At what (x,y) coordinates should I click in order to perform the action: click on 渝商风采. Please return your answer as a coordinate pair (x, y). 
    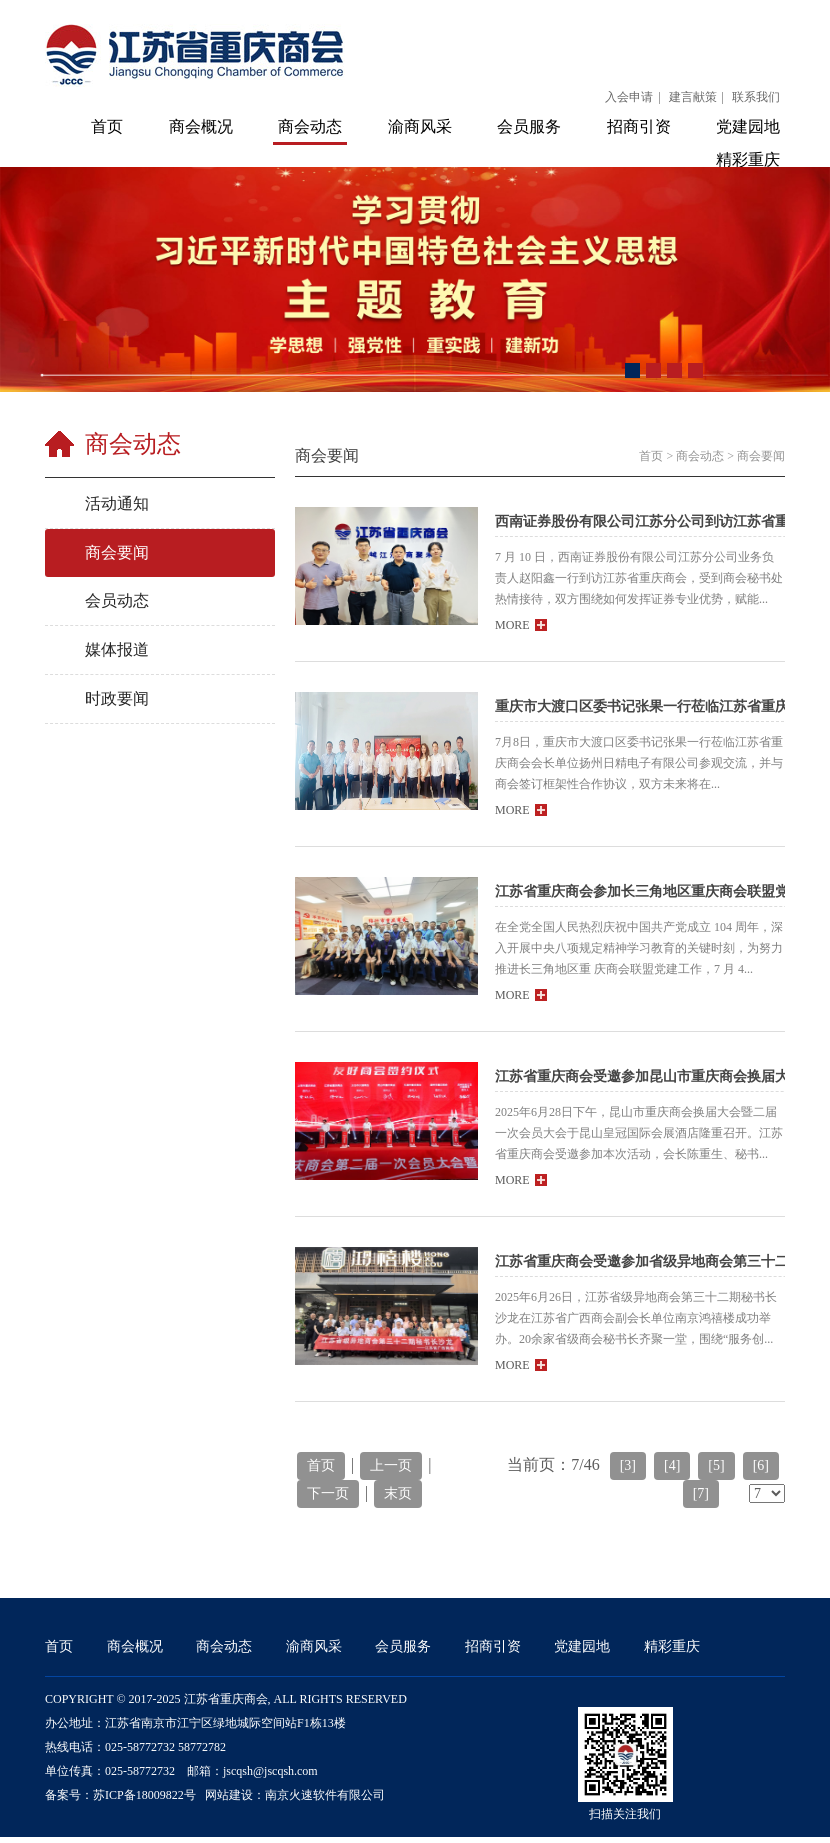
    Looking at the image, I should click on (420, 126).